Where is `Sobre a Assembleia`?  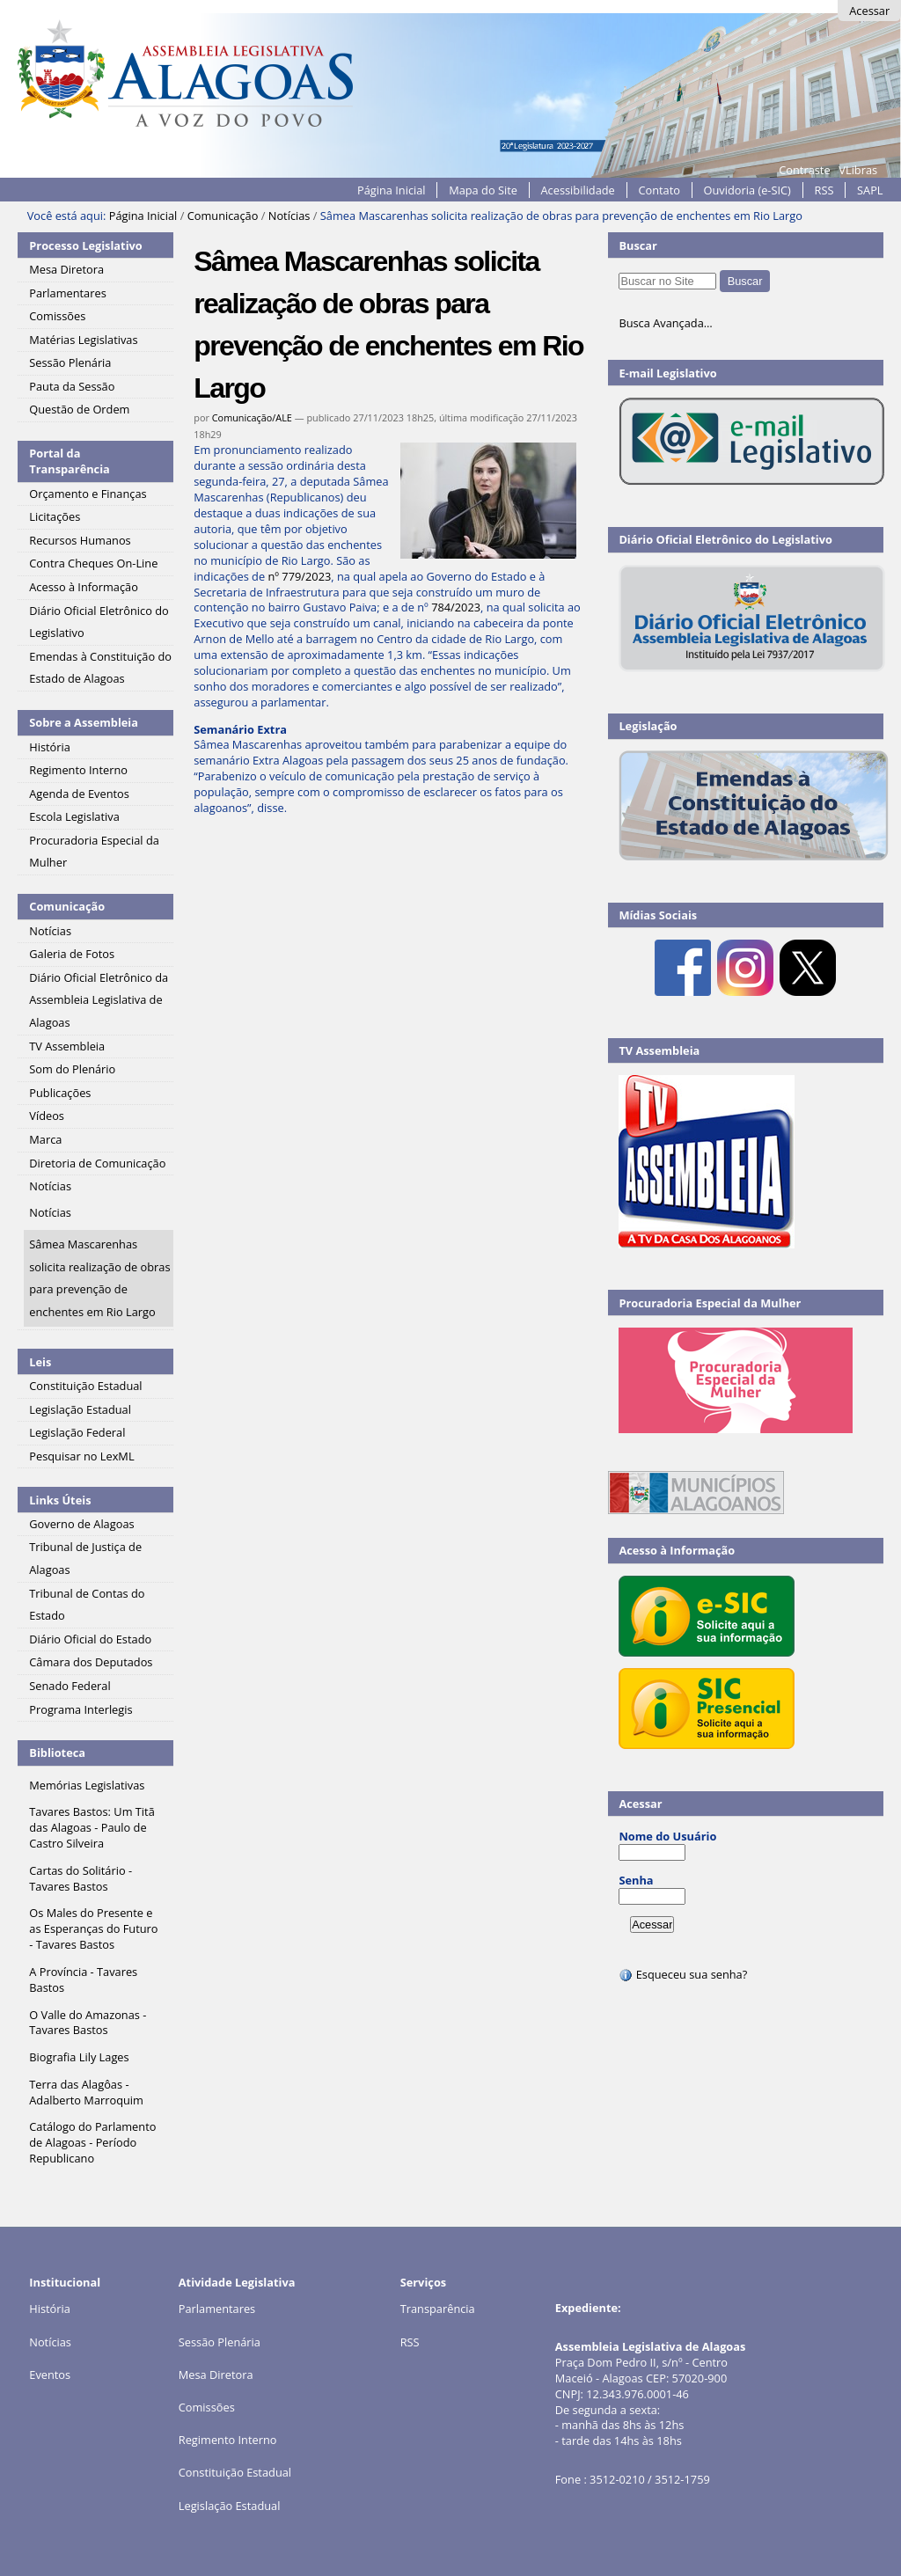 Sobre a Assembleia is located at coordinates (83, 722).